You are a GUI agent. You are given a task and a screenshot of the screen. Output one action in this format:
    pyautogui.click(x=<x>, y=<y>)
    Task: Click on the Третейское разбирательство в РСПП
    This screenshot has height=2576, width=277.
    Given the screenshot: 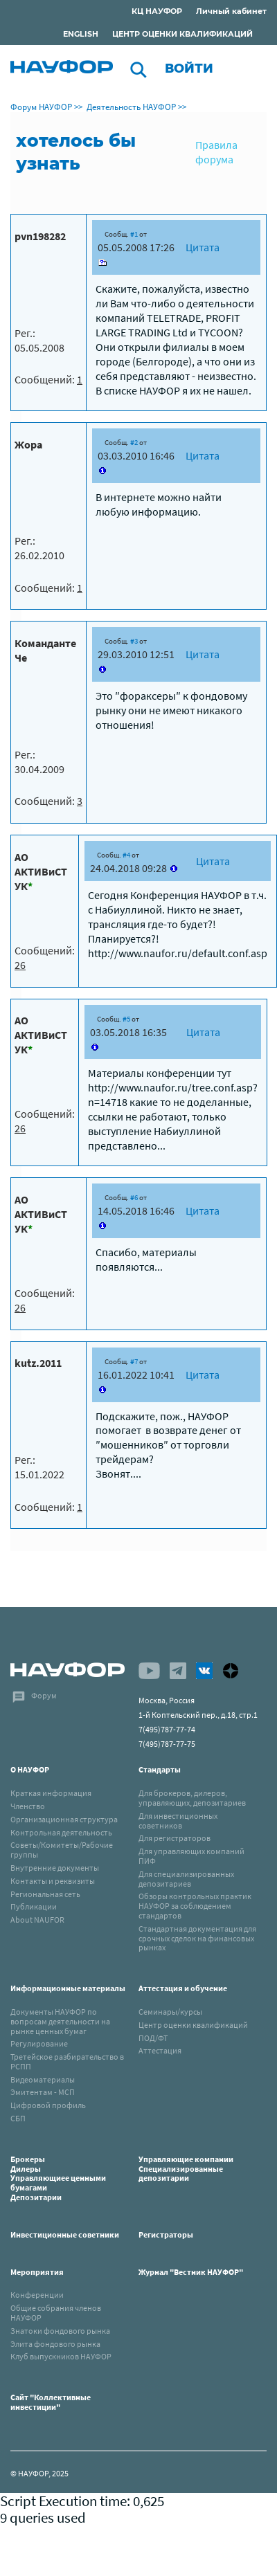 What is the action you would take?
    pyautogui.click(x=67, y=2061)
    